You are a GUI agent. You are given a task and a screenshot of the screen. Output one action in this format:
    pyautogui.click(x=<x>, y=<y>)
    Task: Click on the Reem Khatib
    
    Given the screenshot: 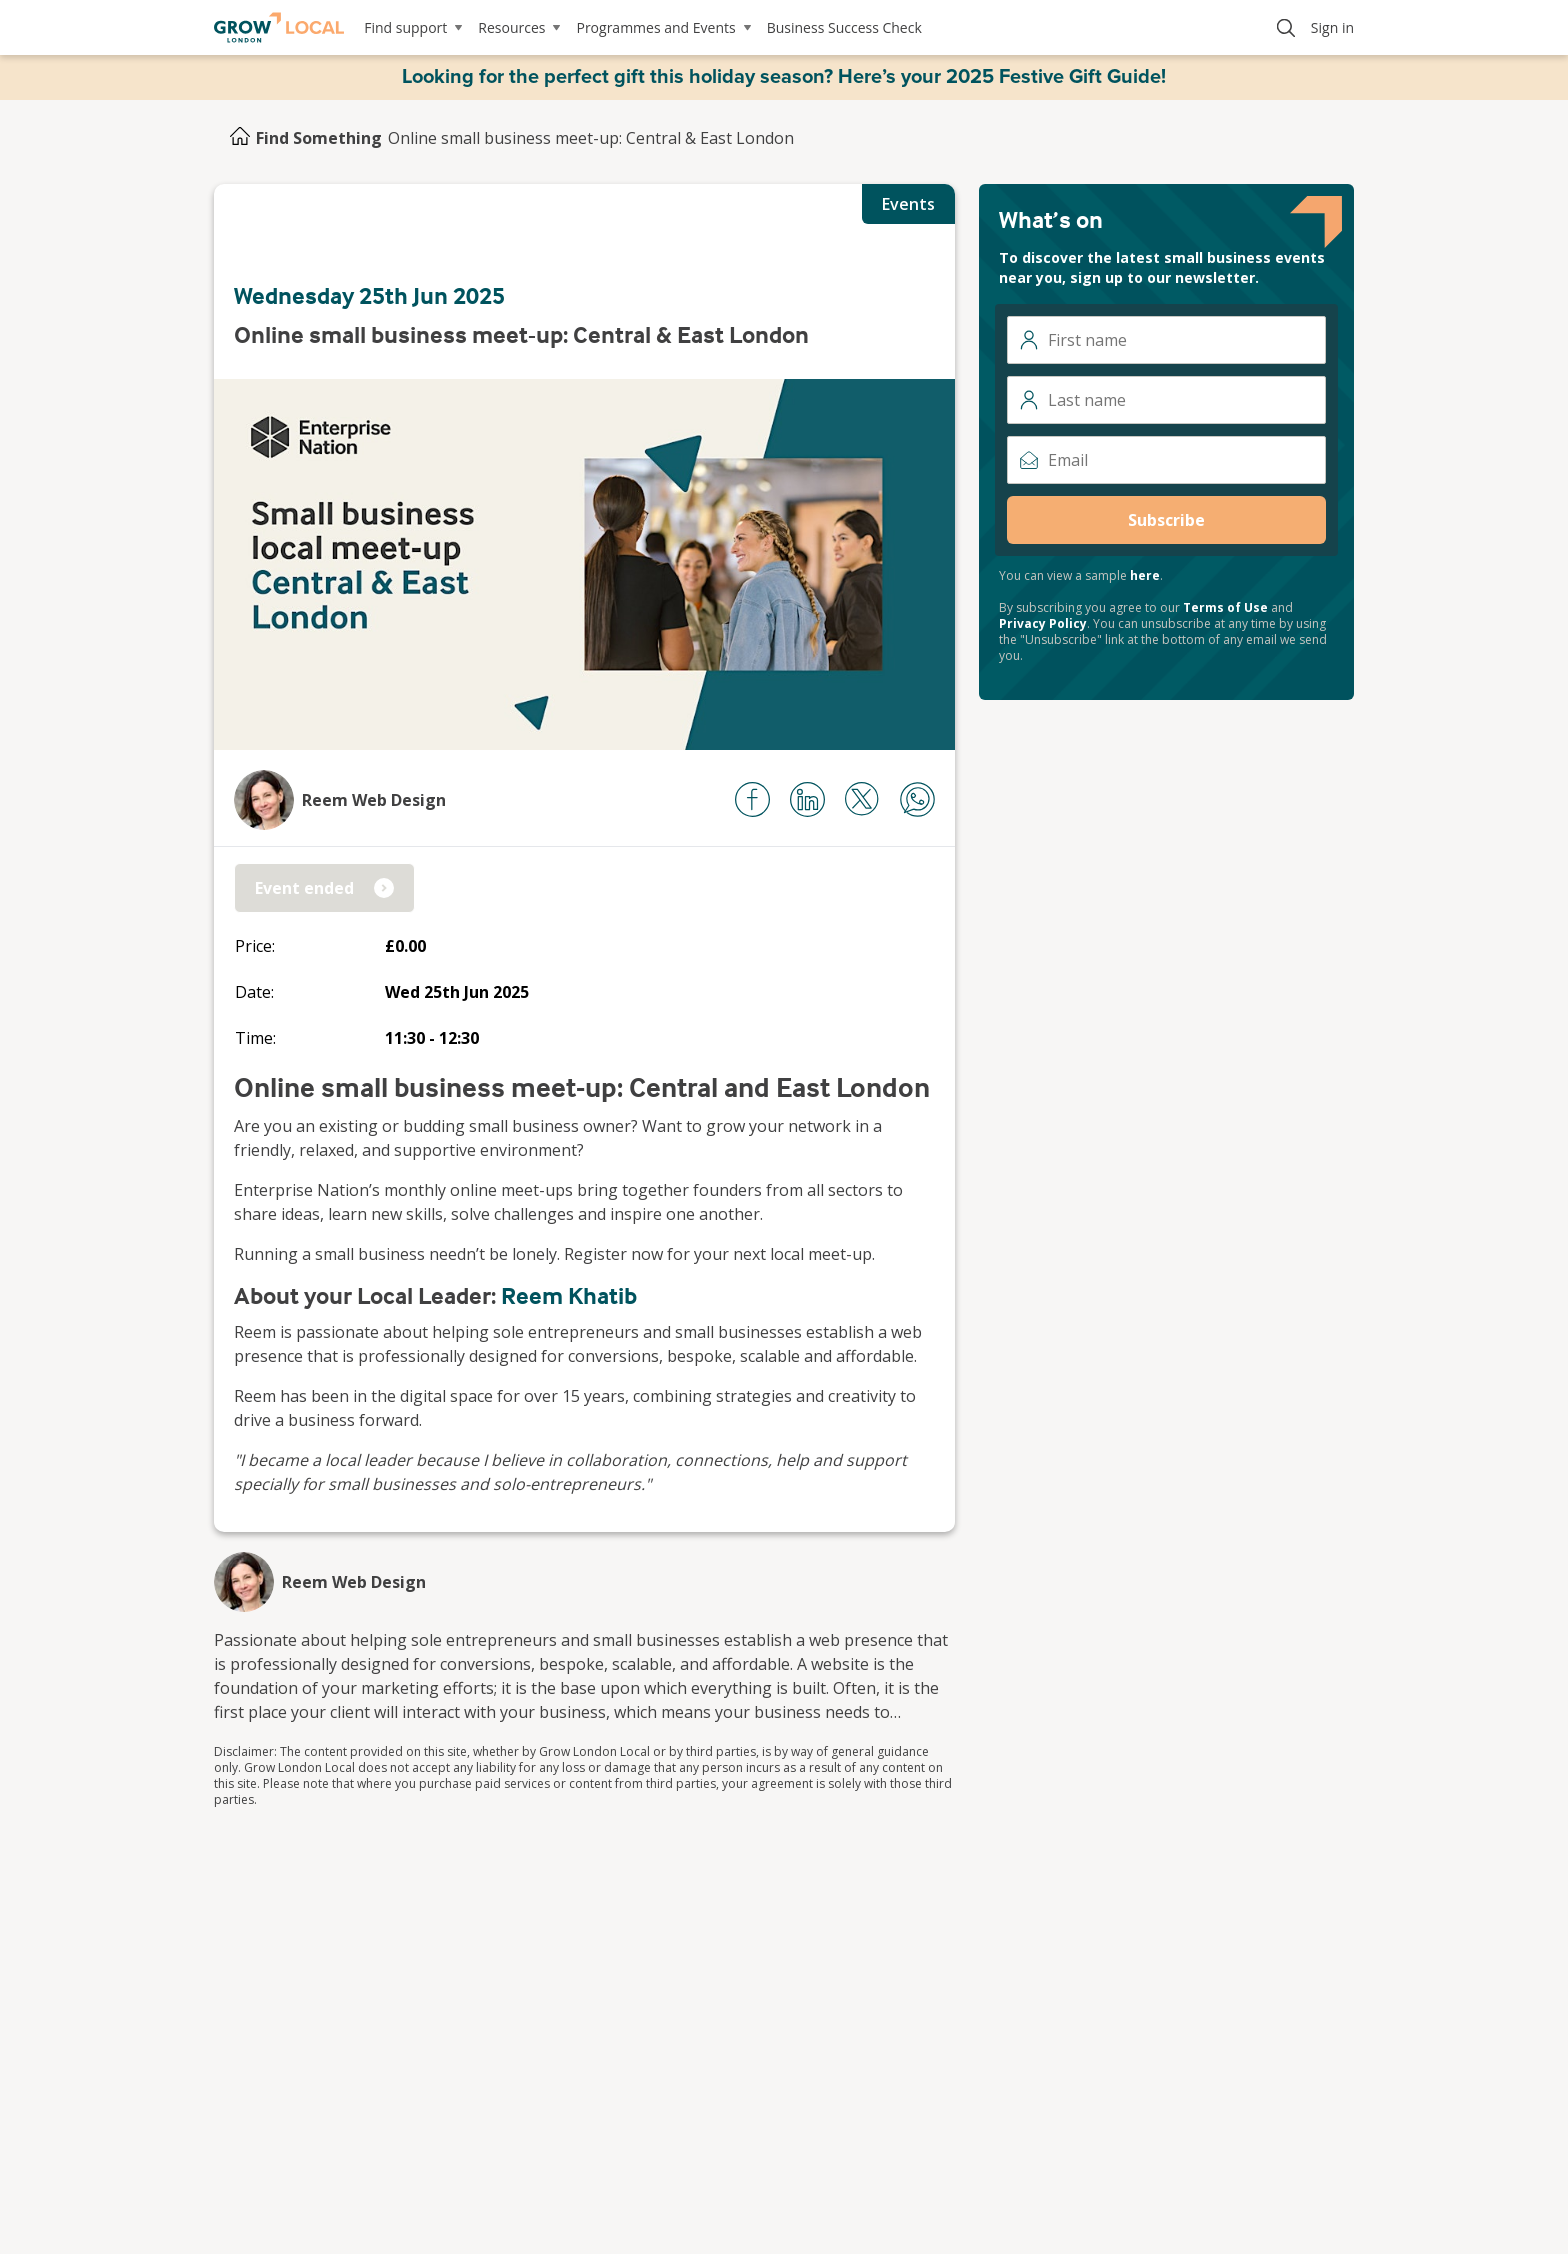 What is the action you would take?
    pyautogui.click(x=569, y=1295)
    